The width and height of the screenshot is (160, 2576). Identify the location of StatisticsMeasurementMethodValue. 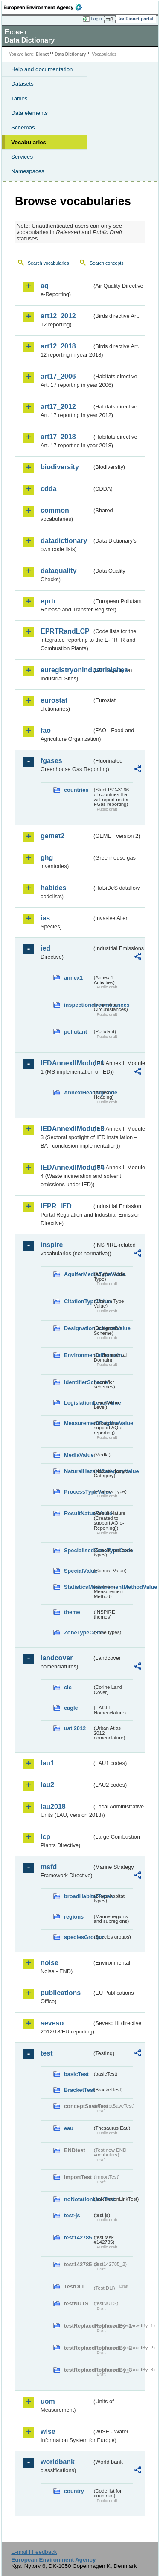
(78, 1587).